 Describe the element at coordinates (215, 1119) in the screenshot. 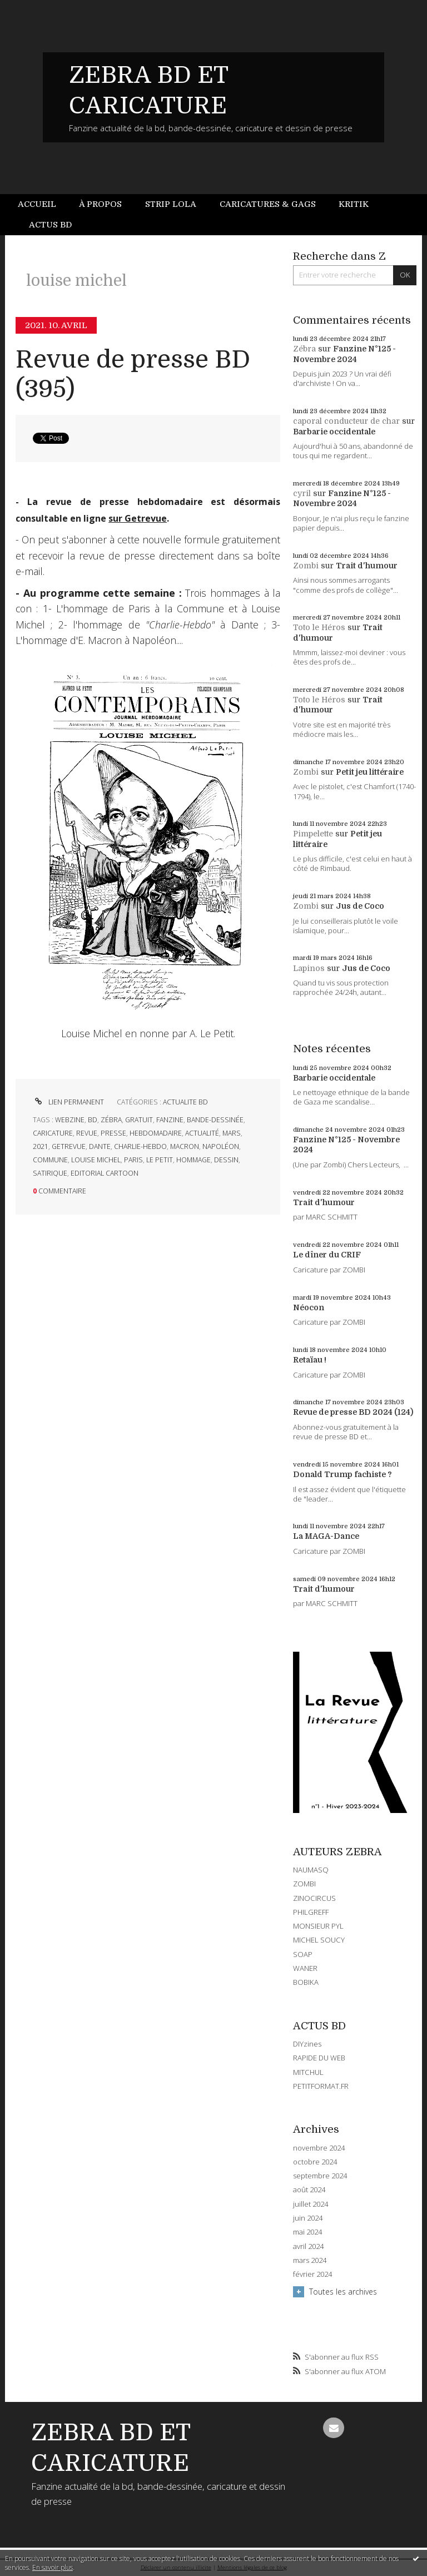

I see `bande-dessinée` at that location.